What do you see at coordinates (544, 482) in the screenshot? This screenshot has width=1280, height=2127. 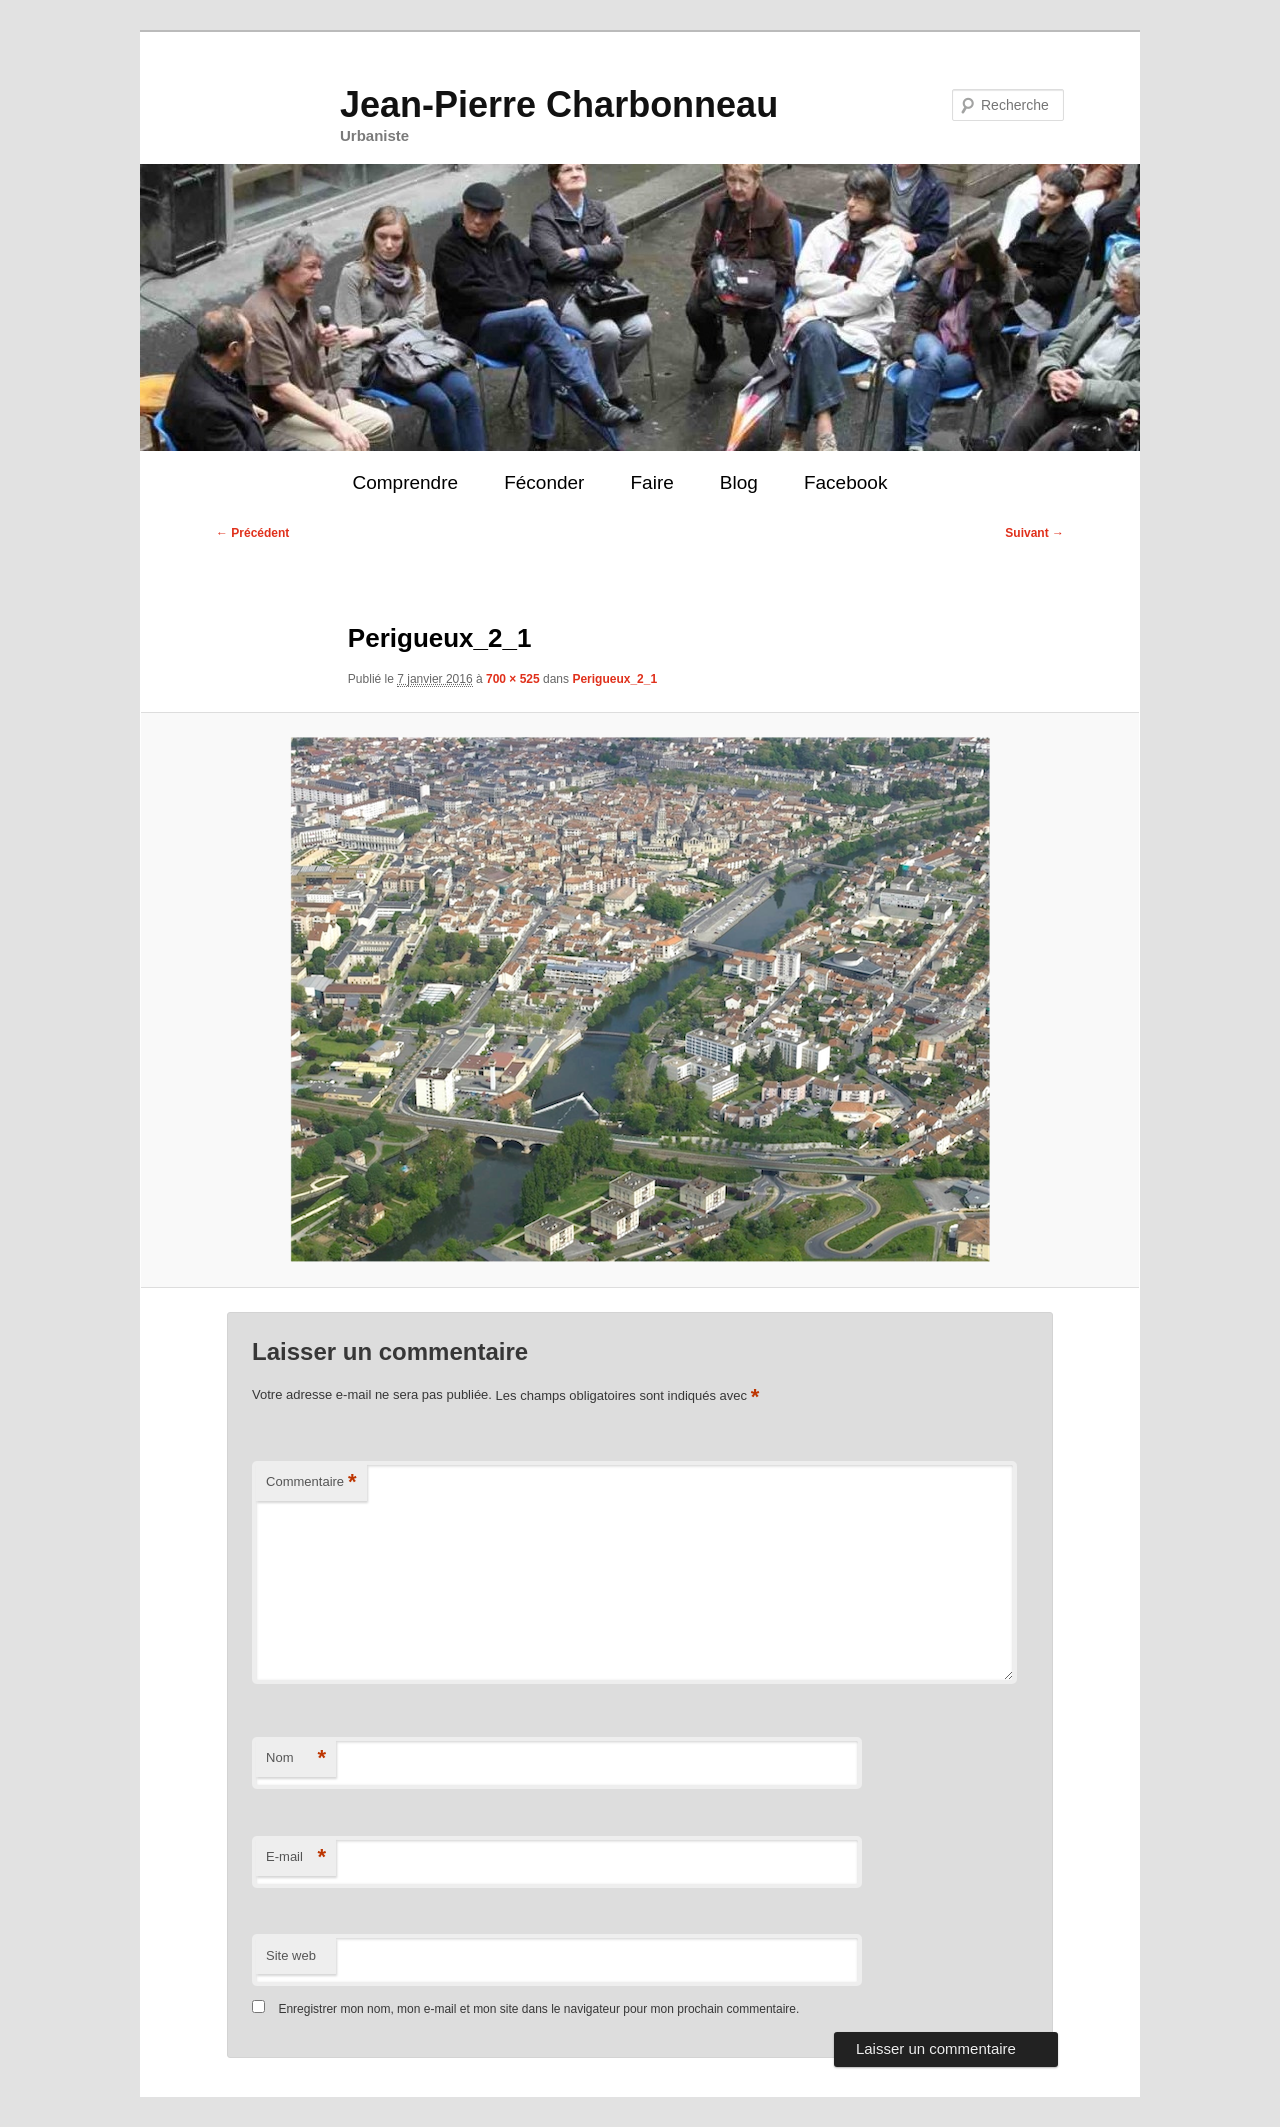 I see `Féconder` at bounding box center [544, 482].